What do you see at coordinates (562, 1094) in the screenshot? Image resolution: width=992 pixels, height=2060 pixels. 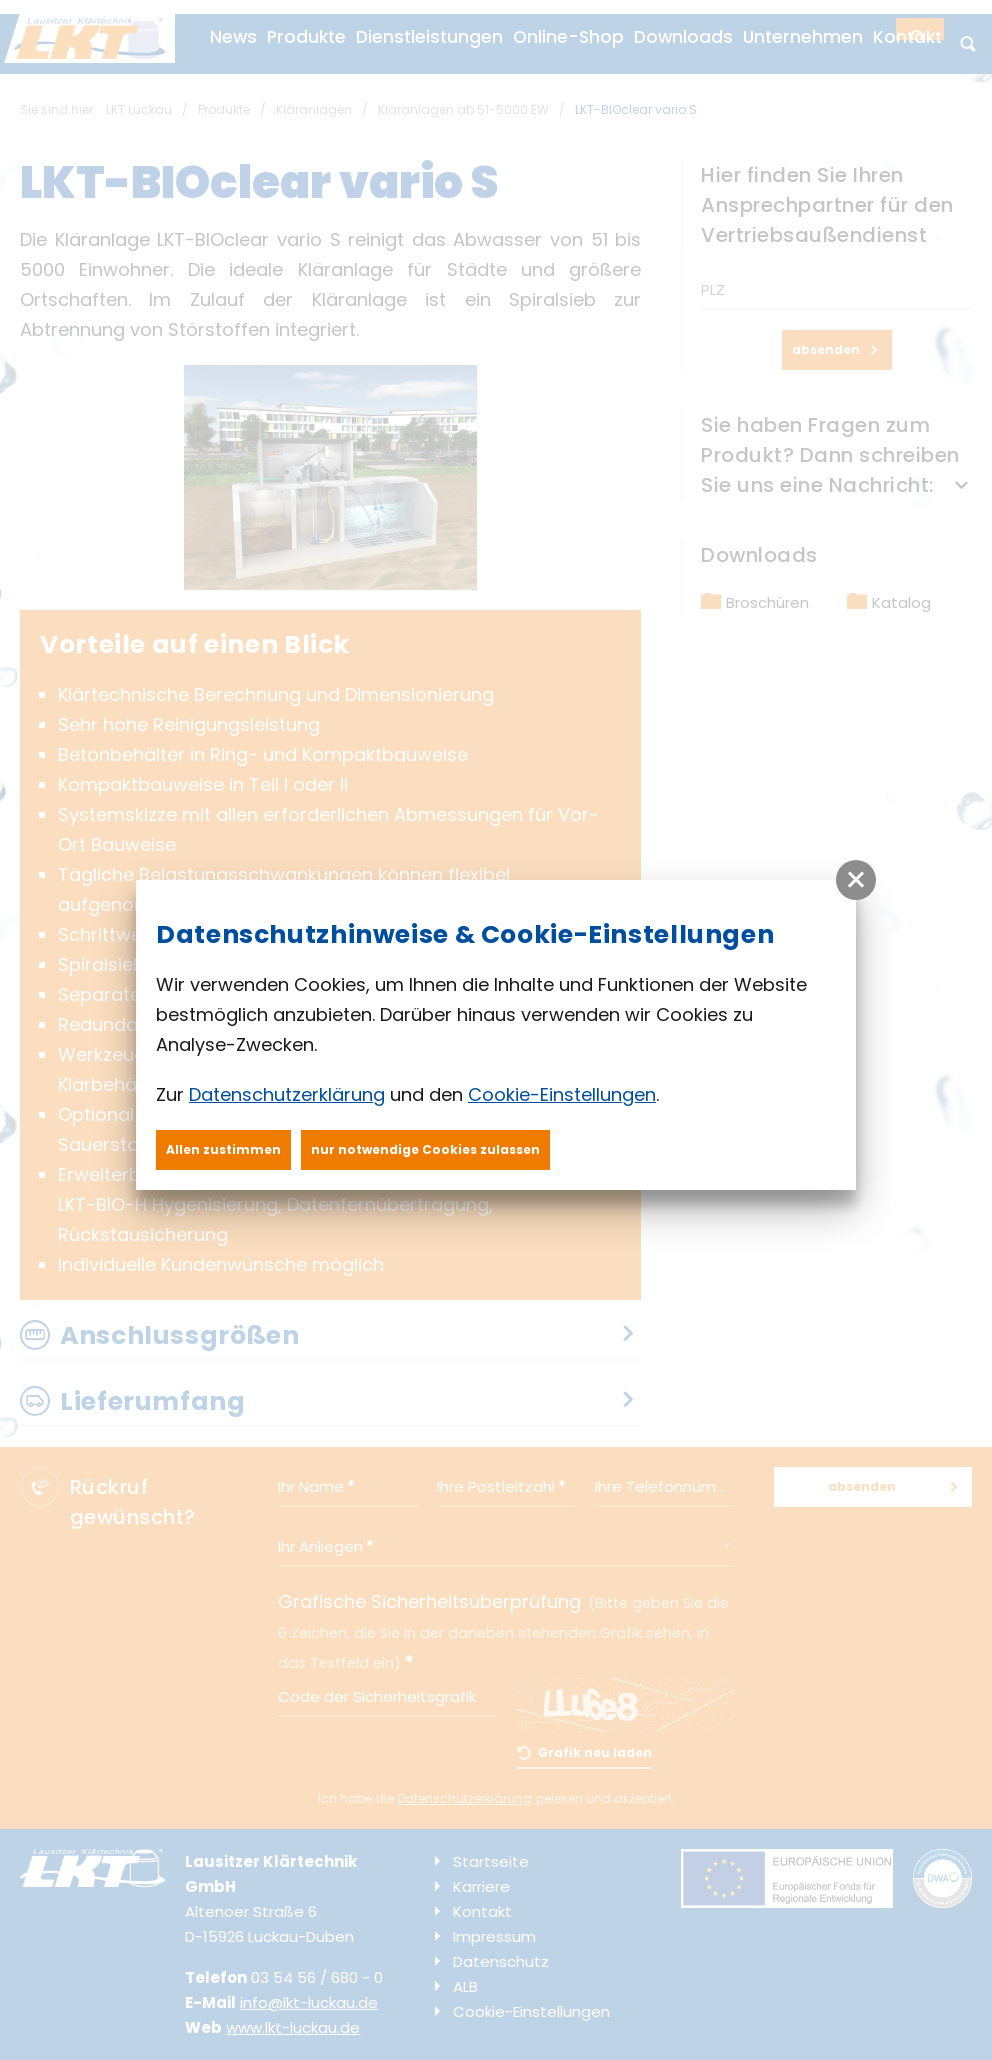 I see `Cookie-Einstellungen` at bounding box center [562, 1094].